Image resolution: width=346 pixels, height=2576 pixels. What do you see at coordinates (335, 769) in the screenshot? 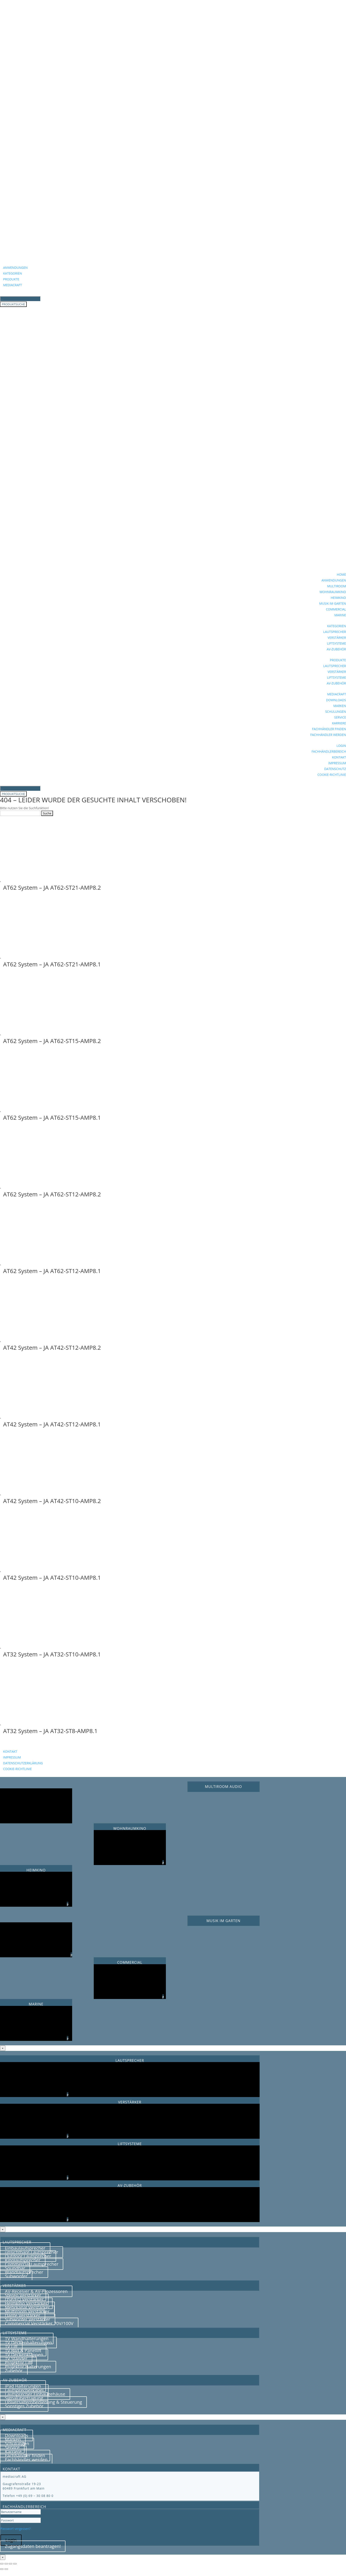
I see `DATENSCHUTZ` at bounding box center [335, 769].